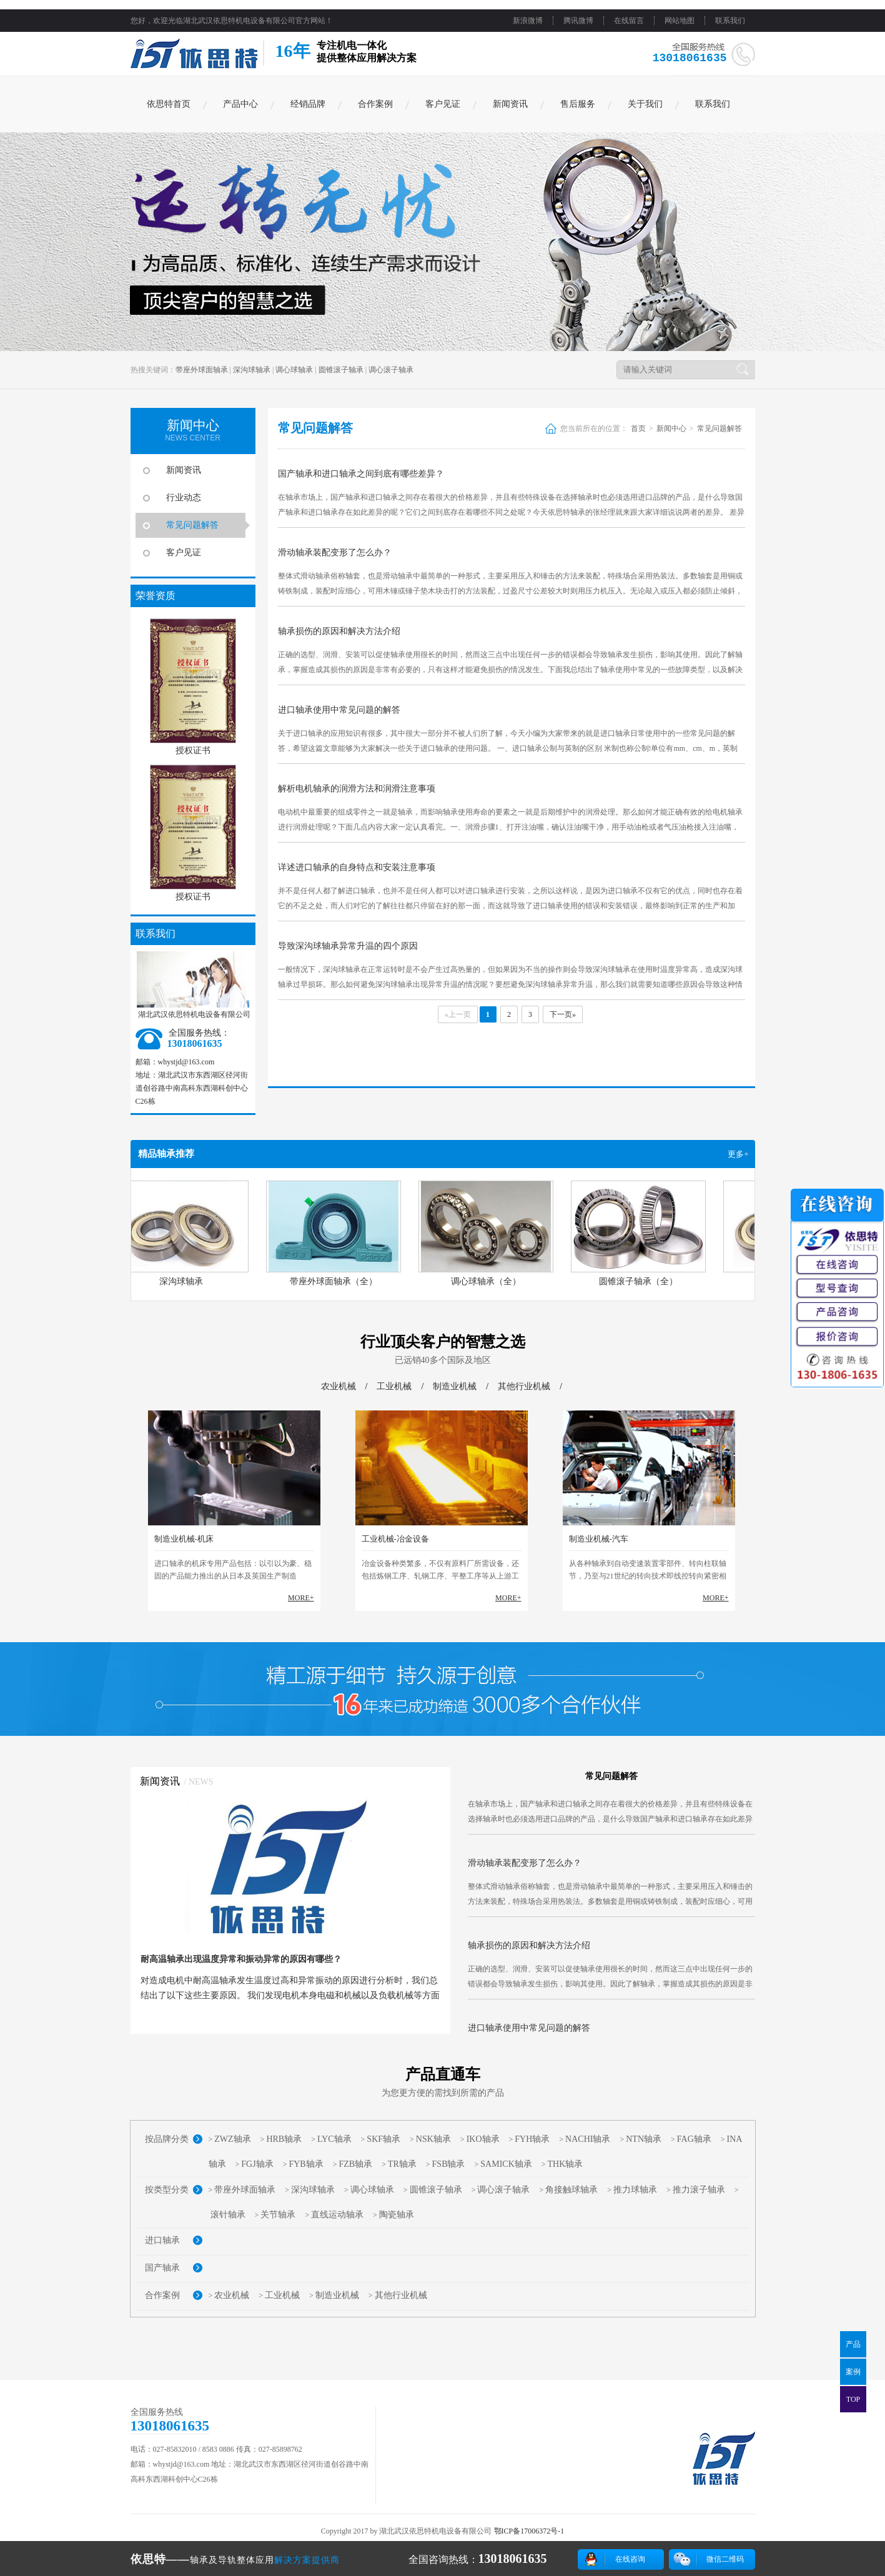 The height and width of the screenshot is (2576, 885). I want to click on 其他行业机械, so click(524, 1386).